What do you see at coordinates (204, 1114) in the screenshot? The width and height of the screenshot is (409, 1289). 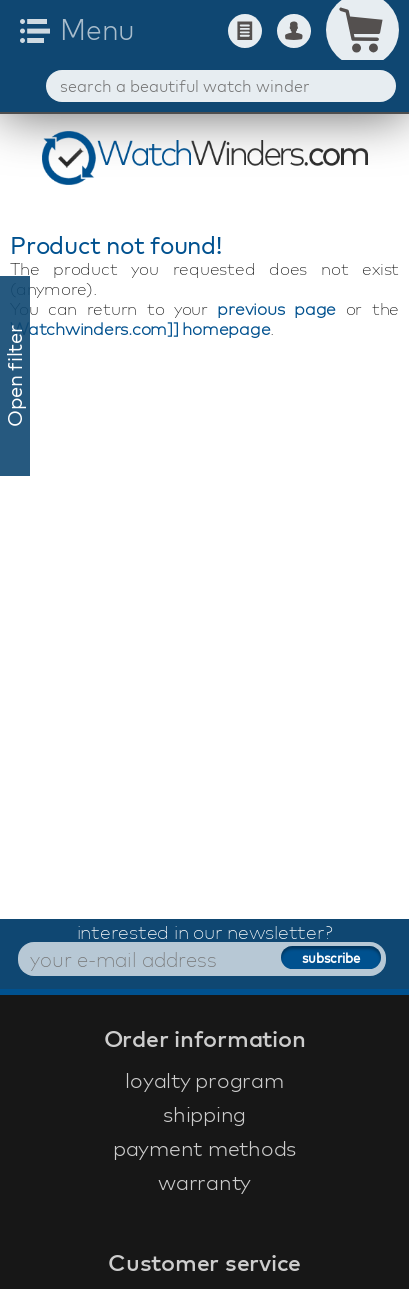 I see `shipping` at bounding box center [204, 1114].